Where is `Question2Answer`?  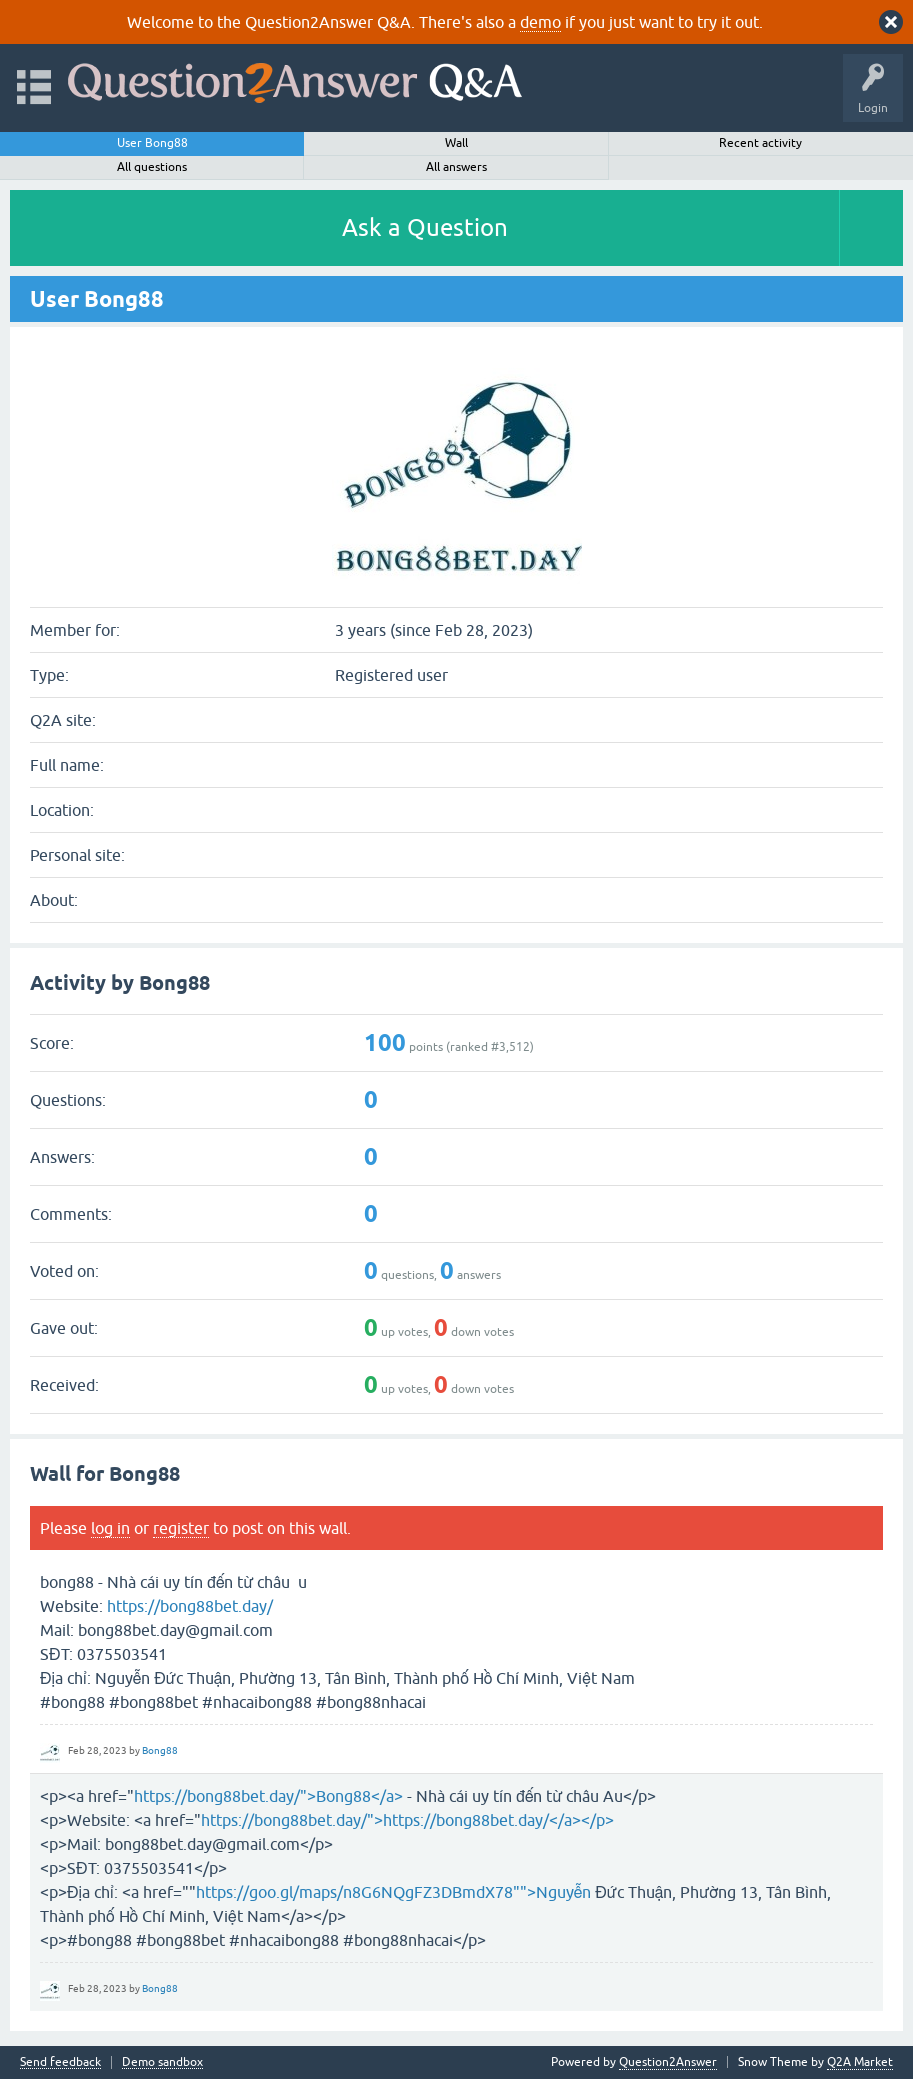 Question2Answer is located at coordinates (668, 2062).